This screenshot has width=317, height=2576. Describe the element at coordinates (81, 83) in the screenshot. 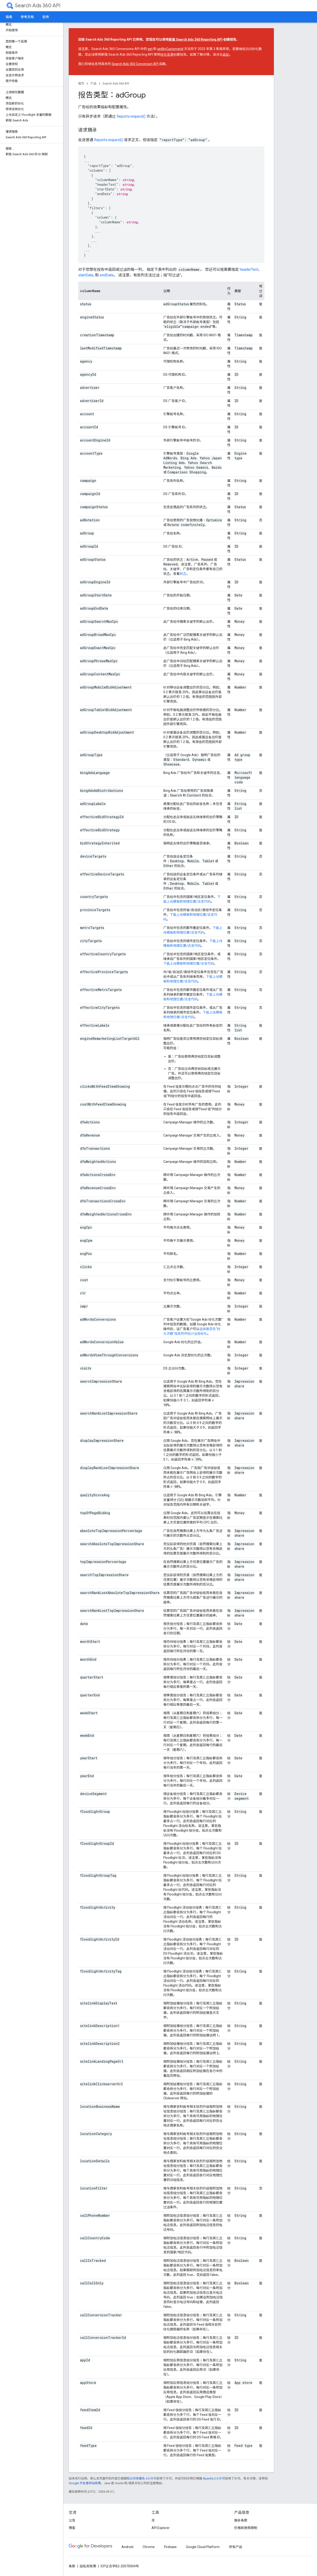

I see `首页` at that location.